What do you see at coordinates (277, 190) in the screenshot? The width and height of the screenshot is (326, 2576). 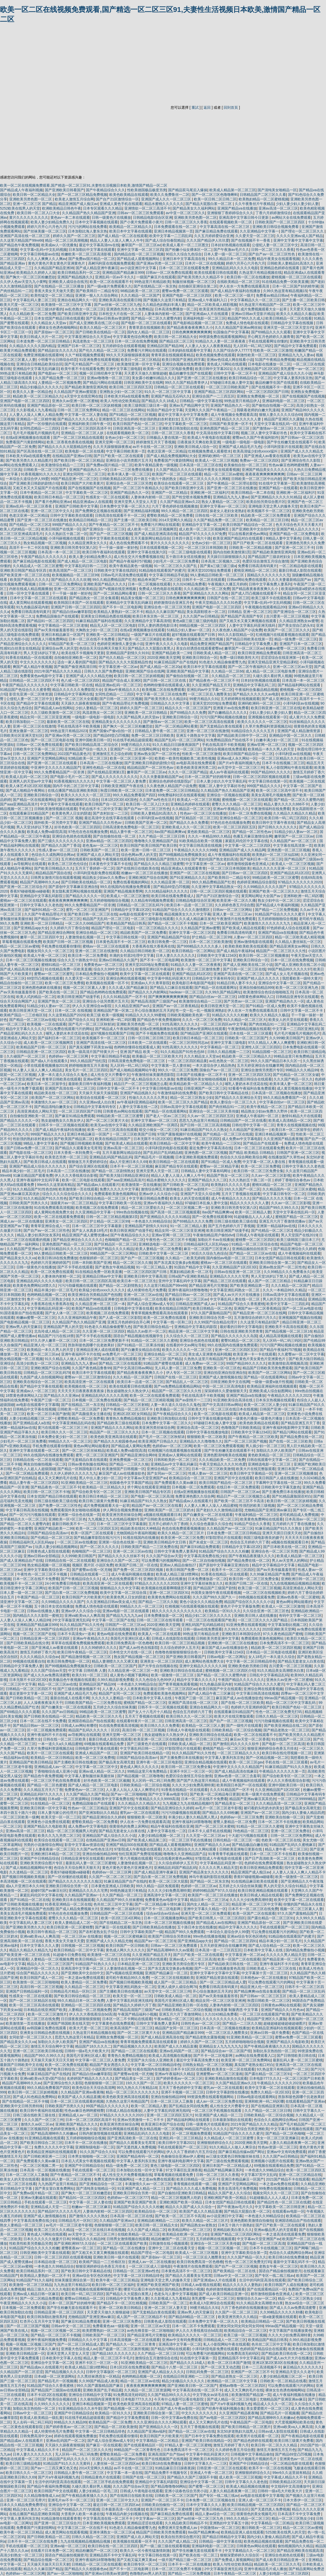 I see `国产清纯美女啪精品一区` at bounding box center [277, 190].